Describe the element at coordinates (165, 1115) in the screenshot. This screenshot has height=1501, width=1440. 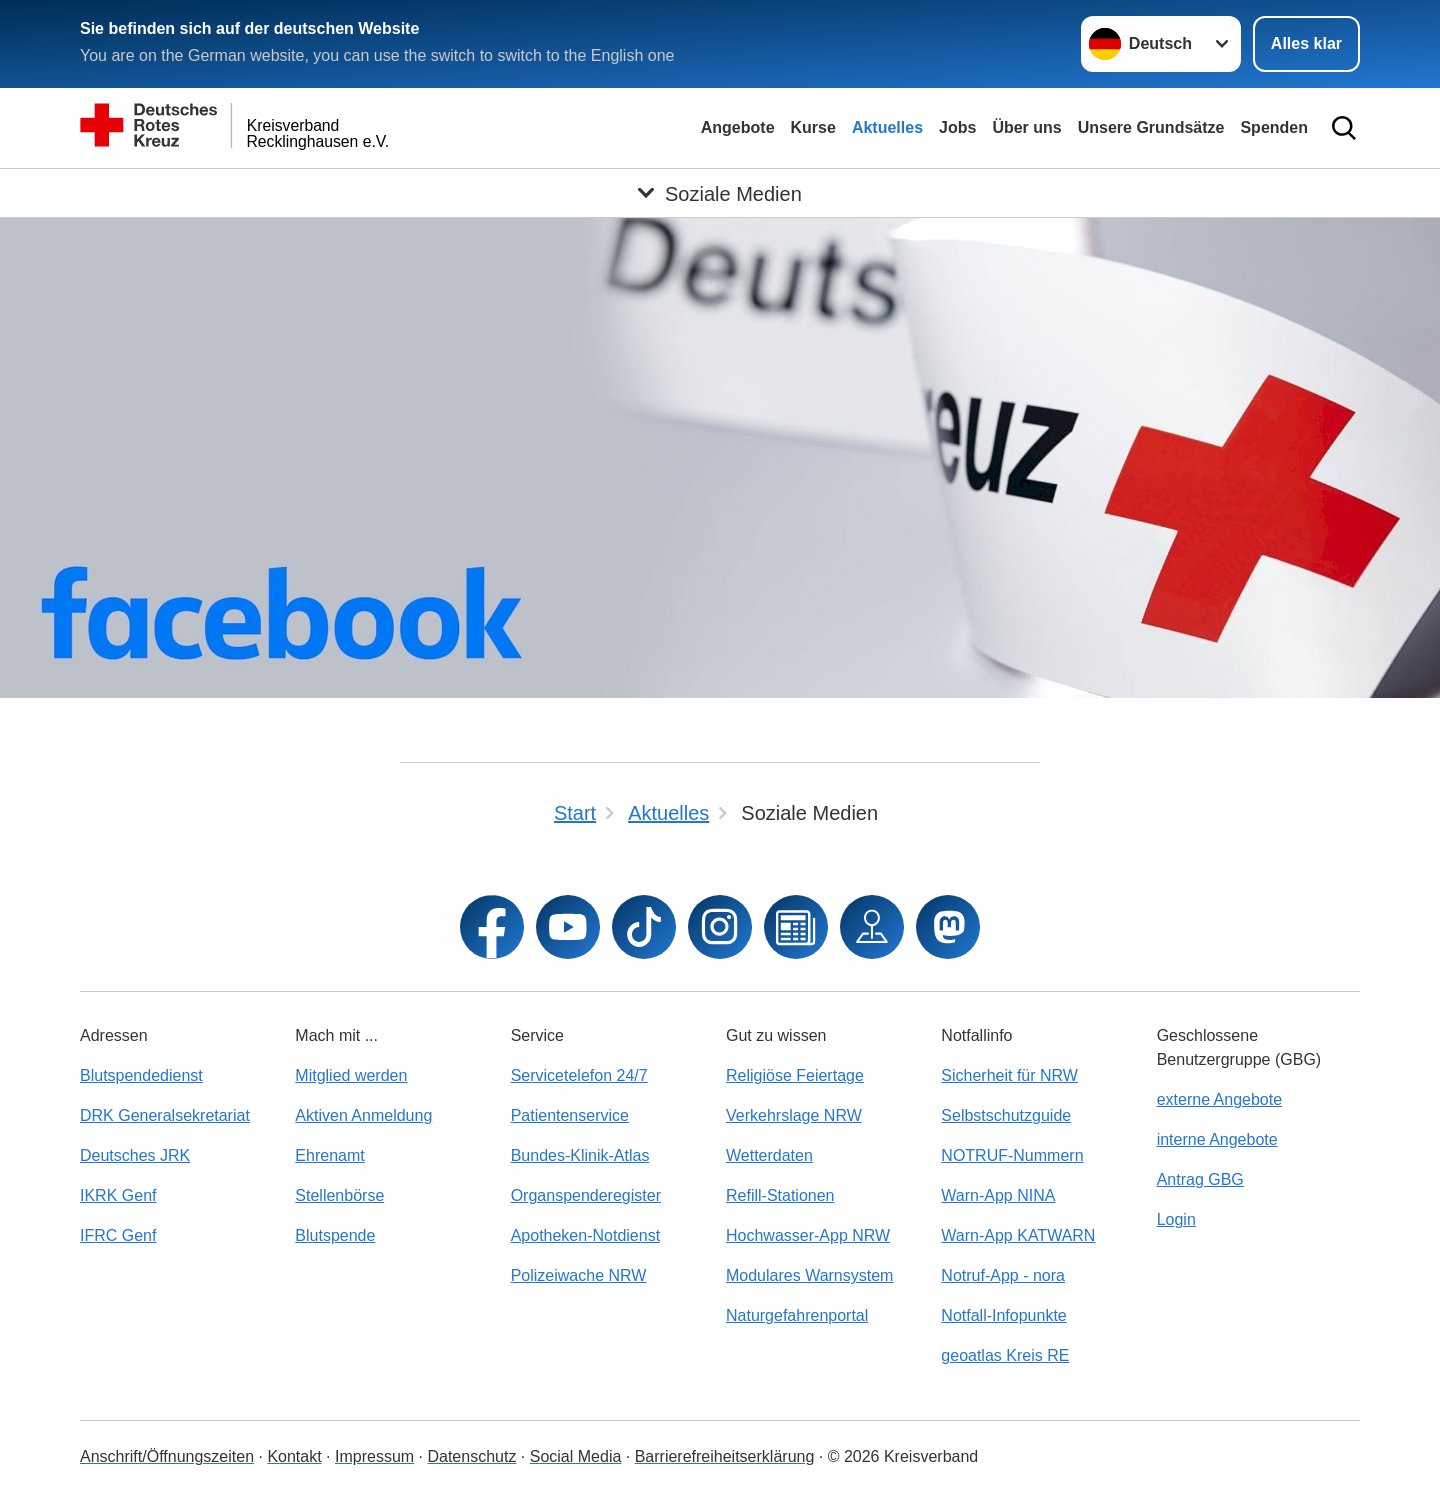
I see `DRK Generalsekretariat` at that location.